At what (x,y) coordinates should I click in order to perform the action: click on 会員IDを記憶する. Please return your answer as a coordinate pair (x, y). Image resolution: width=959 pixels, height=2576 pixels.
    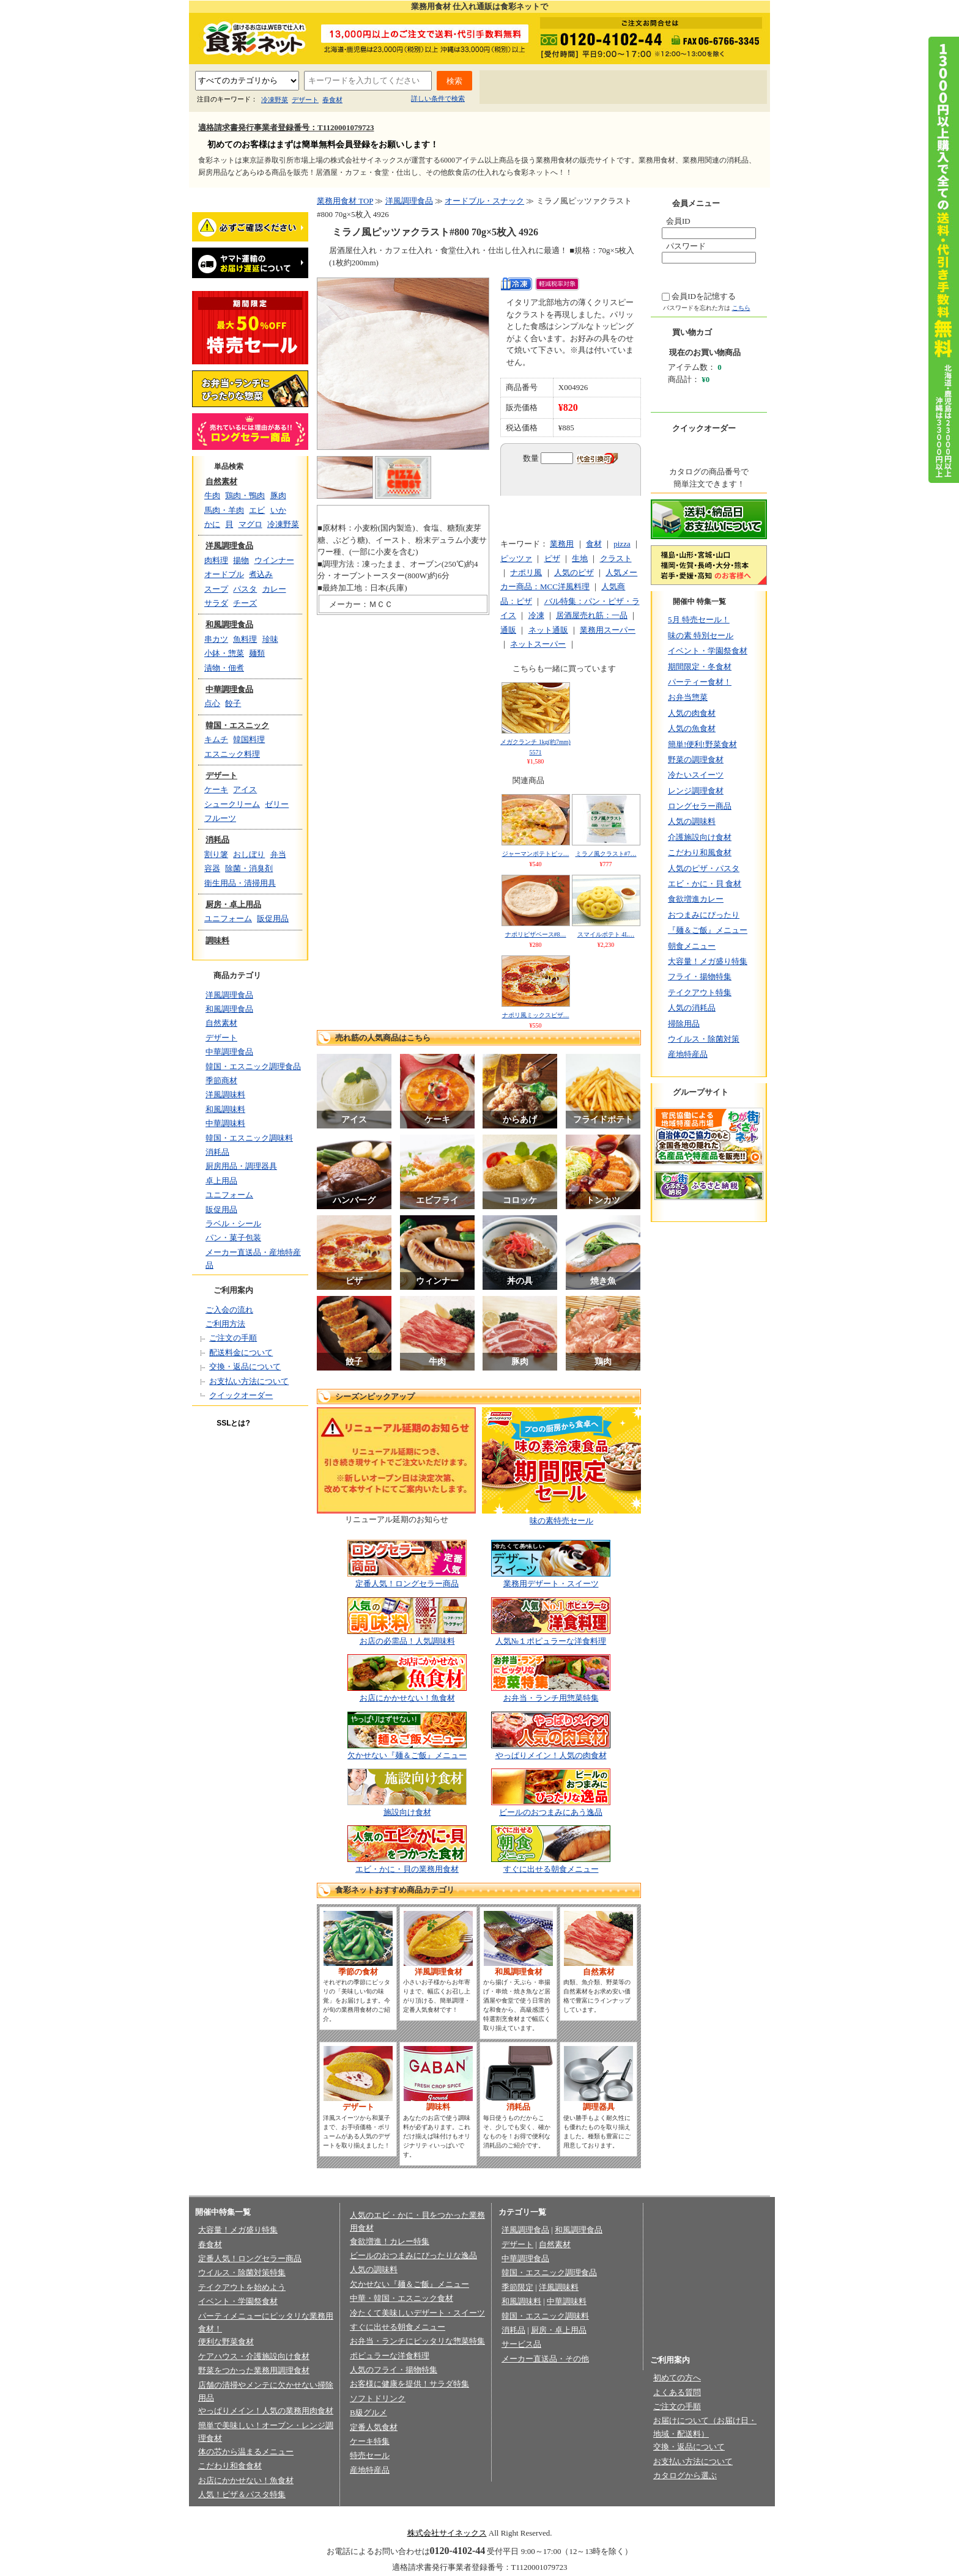
    Looking at the image, I should click on (704, 296).